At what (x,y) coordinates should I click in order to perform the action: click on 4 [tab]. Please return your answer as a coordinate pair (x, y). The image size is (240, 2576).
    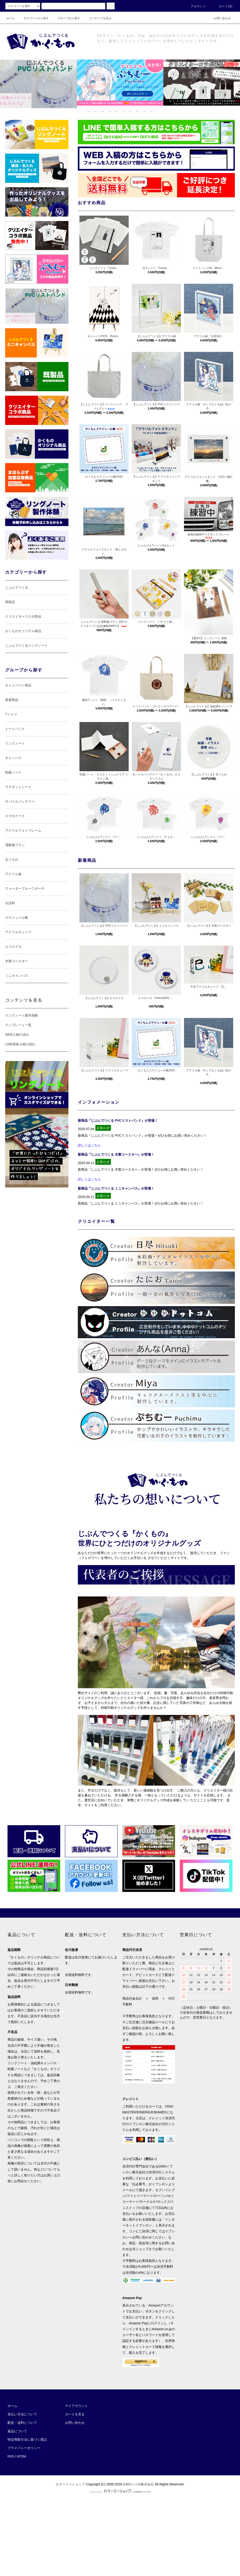
    Looking at the image, I should click on (109, 111).